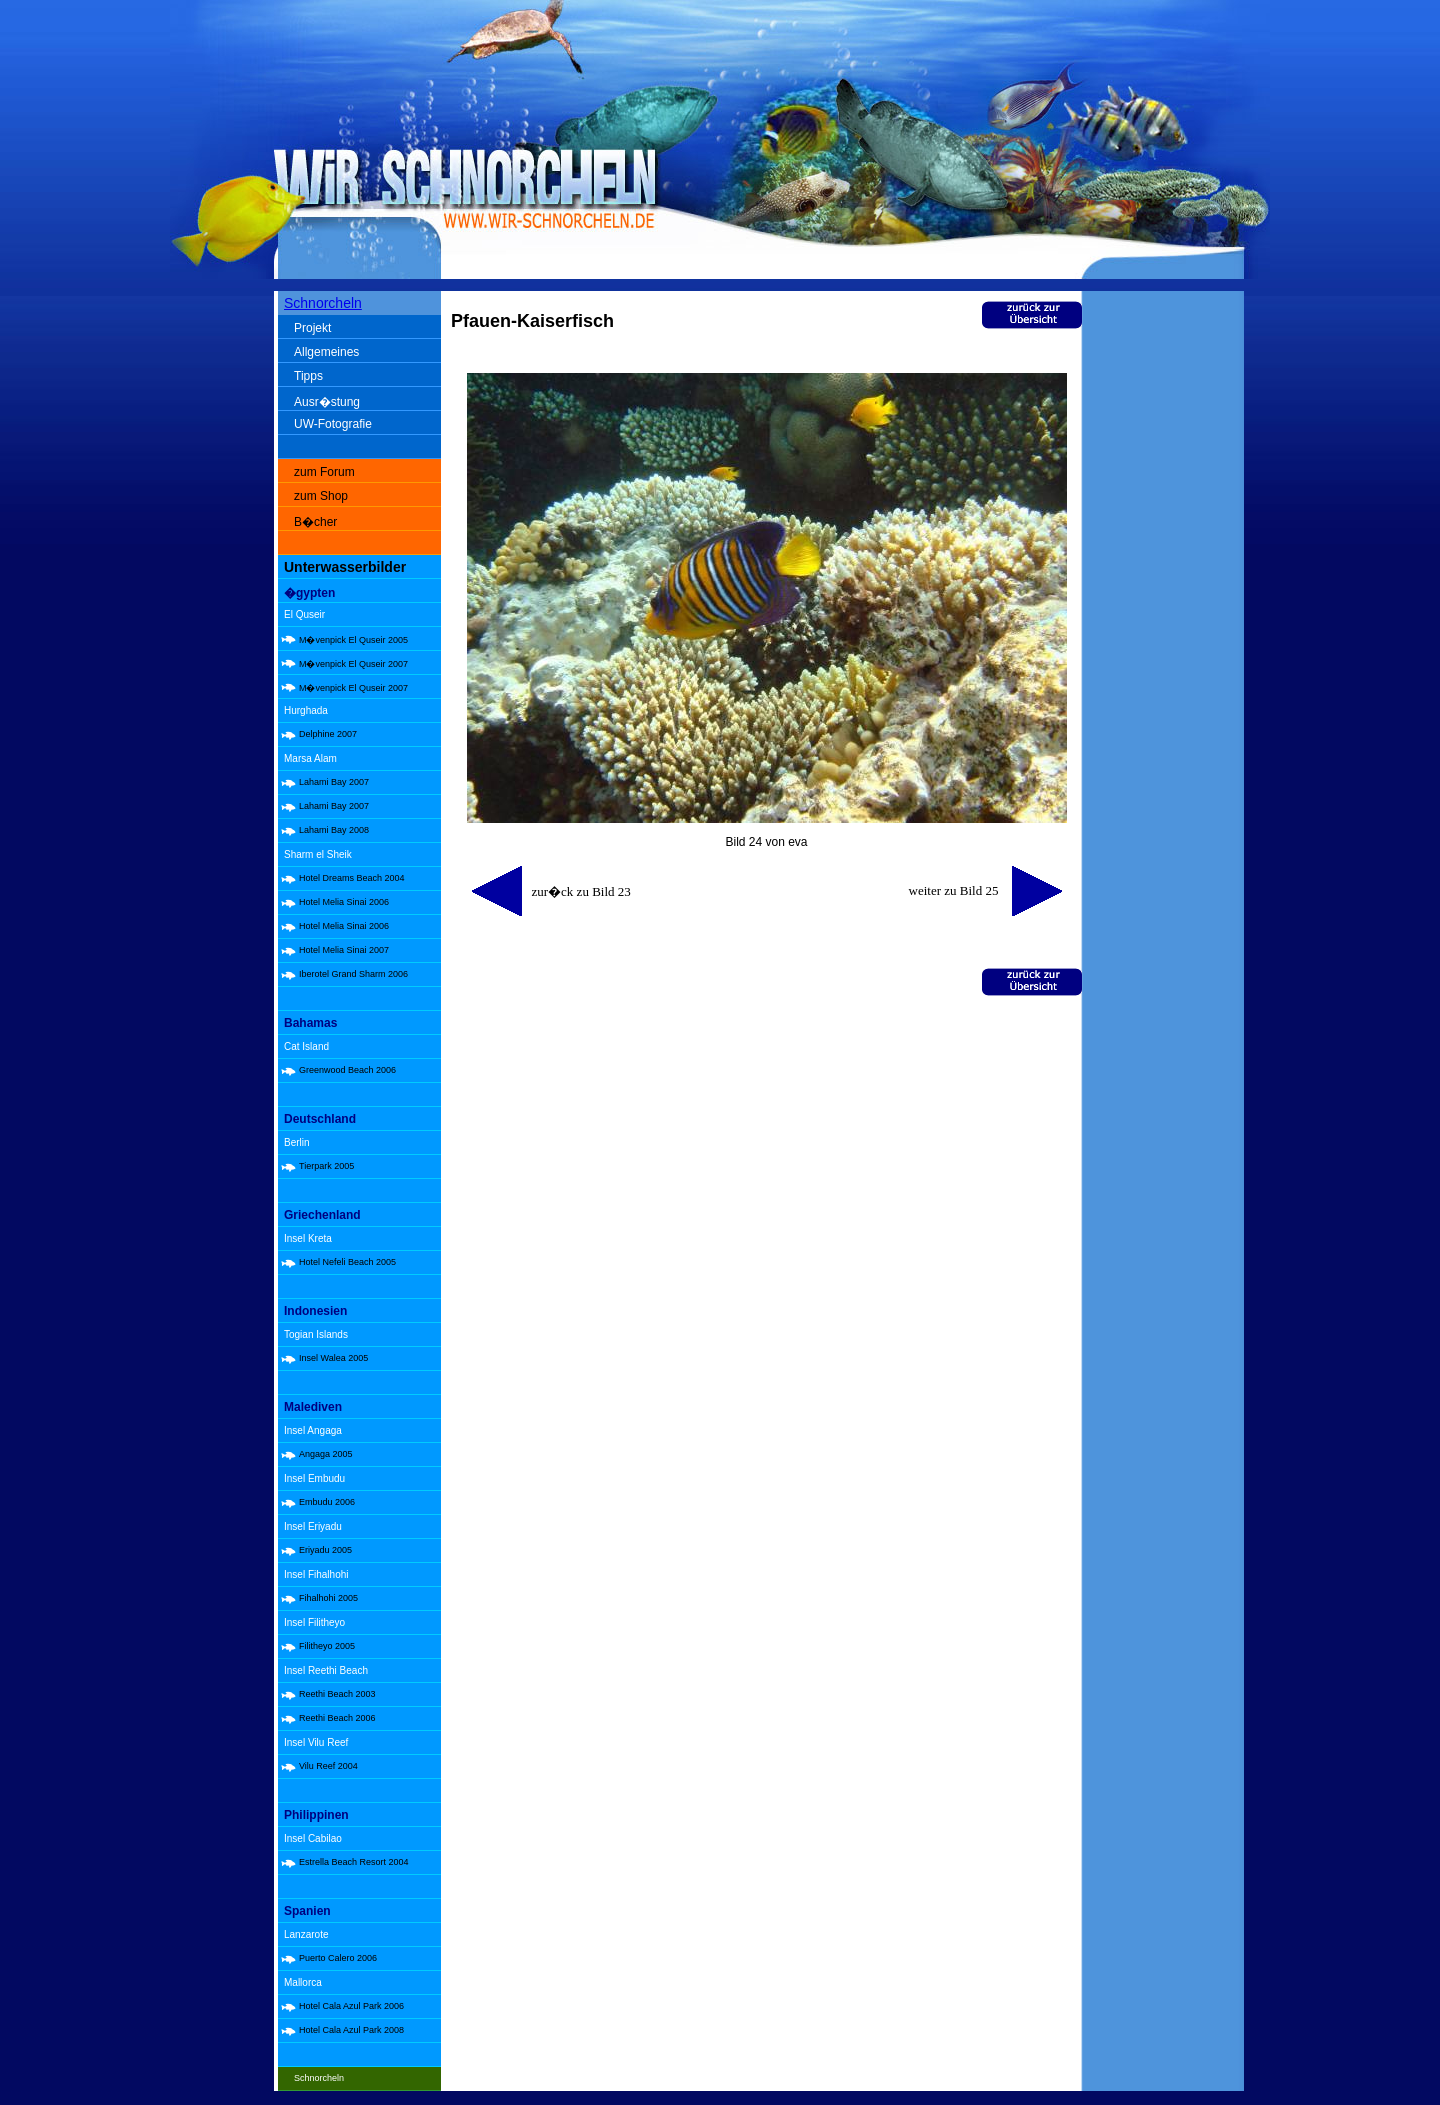  Describe the element at coordinates (333, 1358) in the screenshot. I see `Insel Walea 2005` at that location.